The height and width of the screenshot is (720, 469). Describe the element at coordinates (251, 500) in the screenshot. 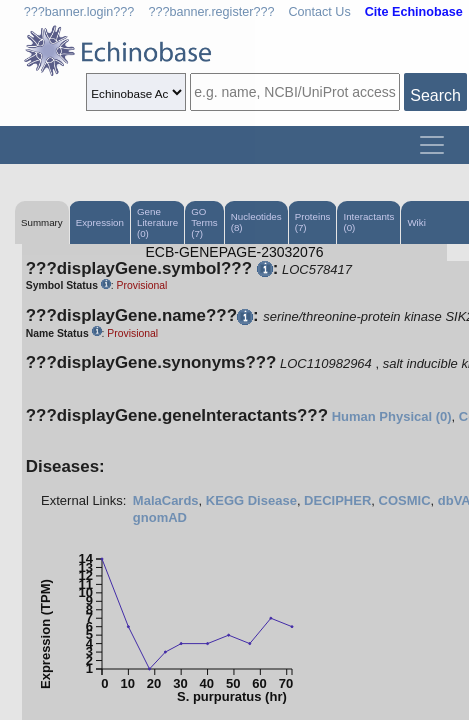

I see `KEGG Disease` at that location.